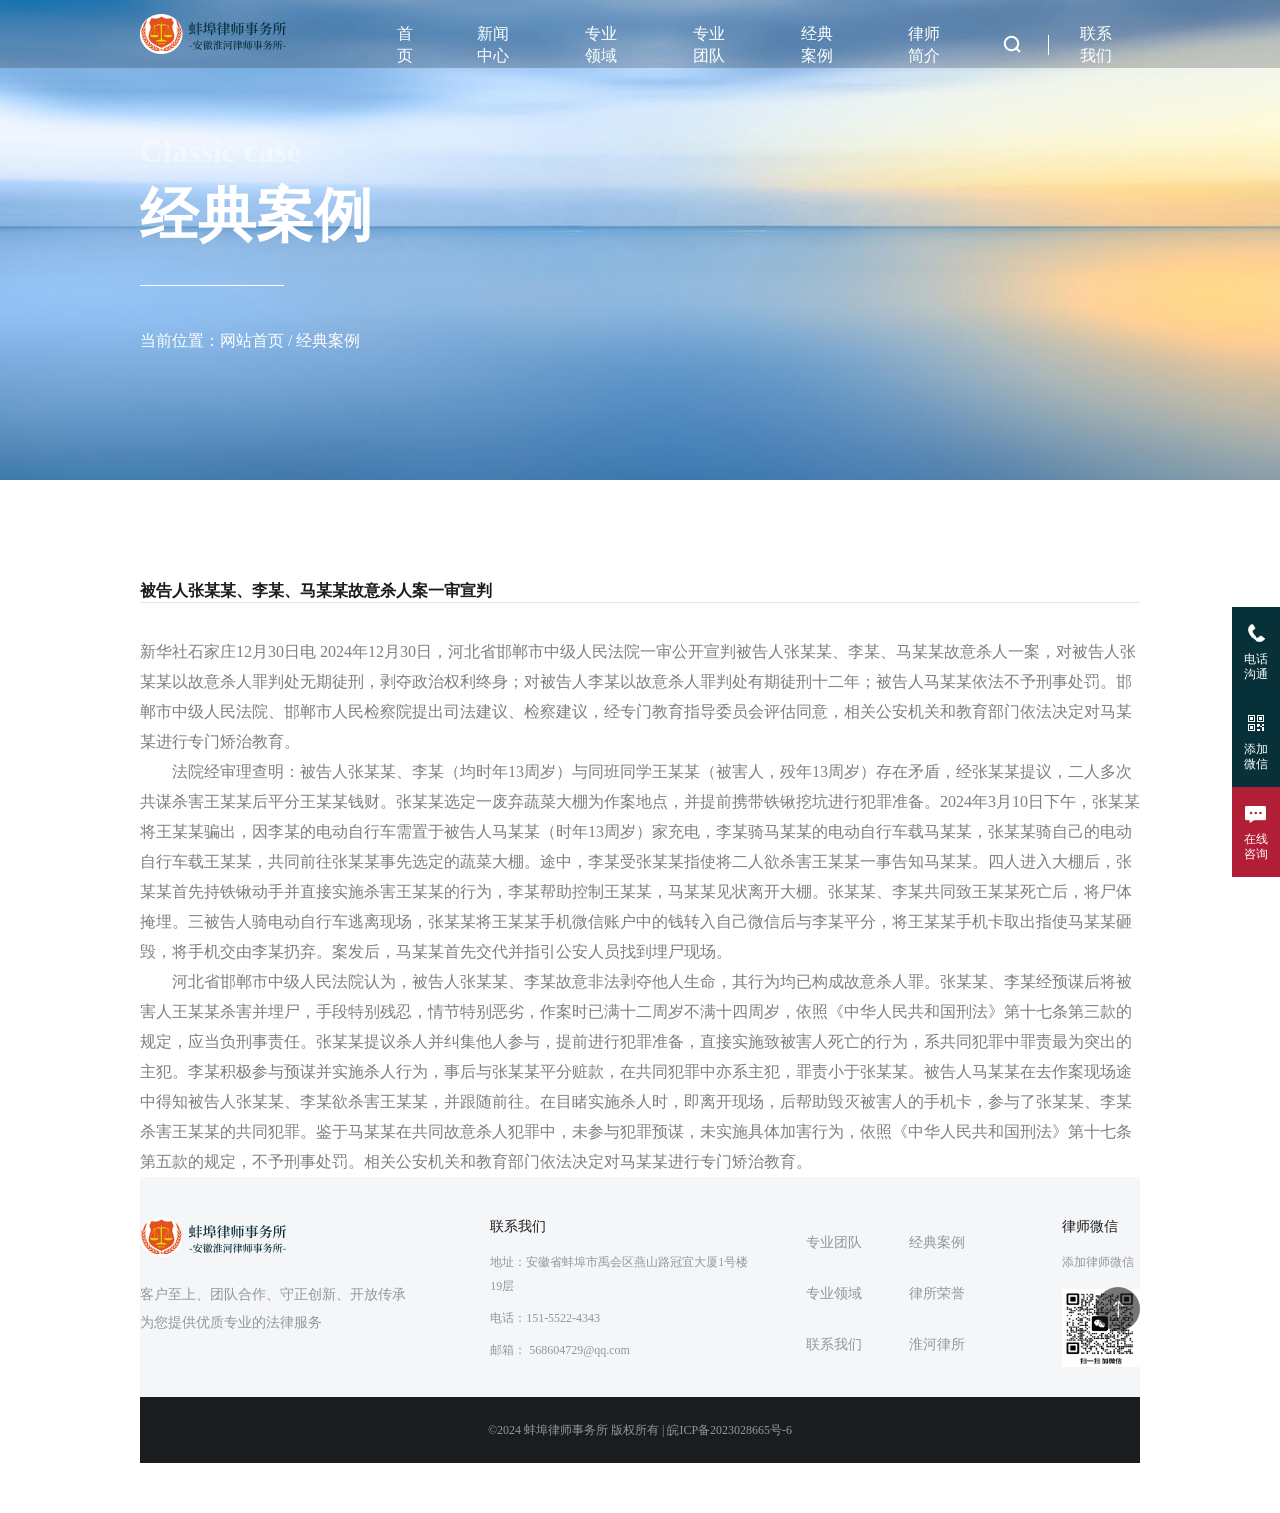  Describe the element at coordinates (1096, 44) in the screenshot. I see `联系我们` at that location.